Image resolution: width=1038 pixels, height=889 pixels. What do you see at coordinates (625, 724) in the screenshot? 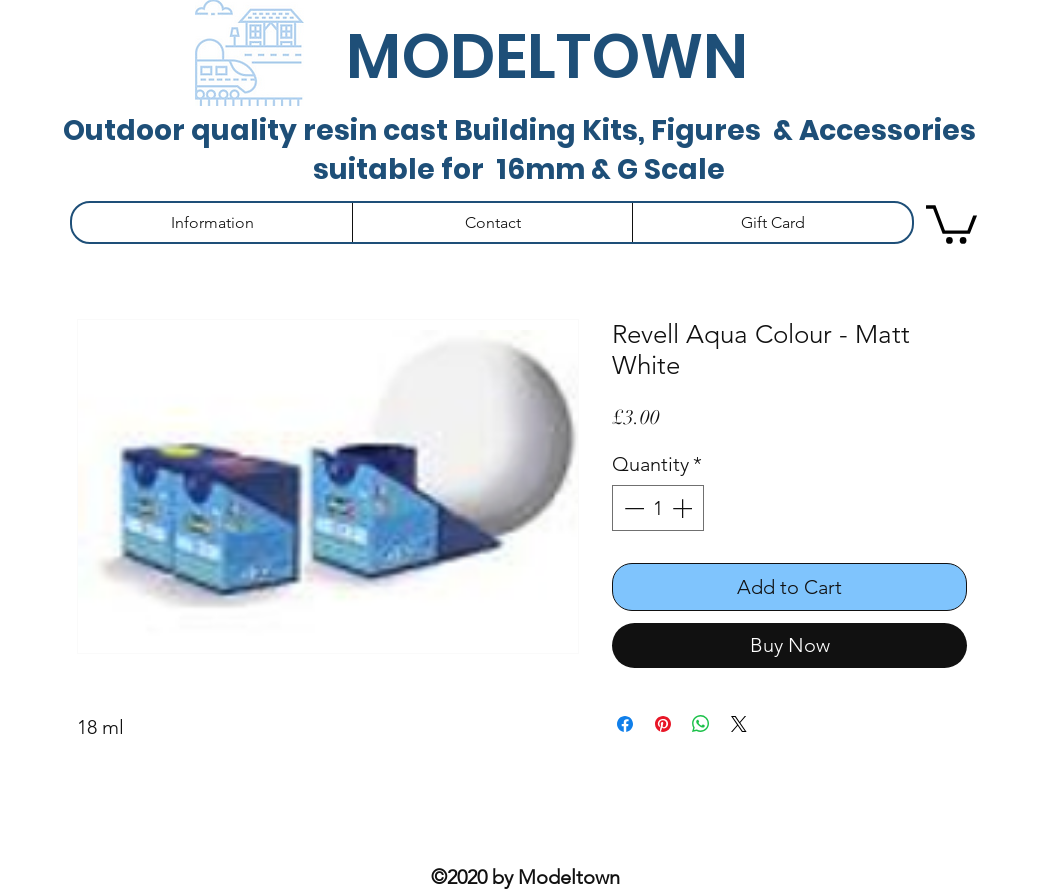
I see `[Share on Facebook]` at bounding box center [625, 724].